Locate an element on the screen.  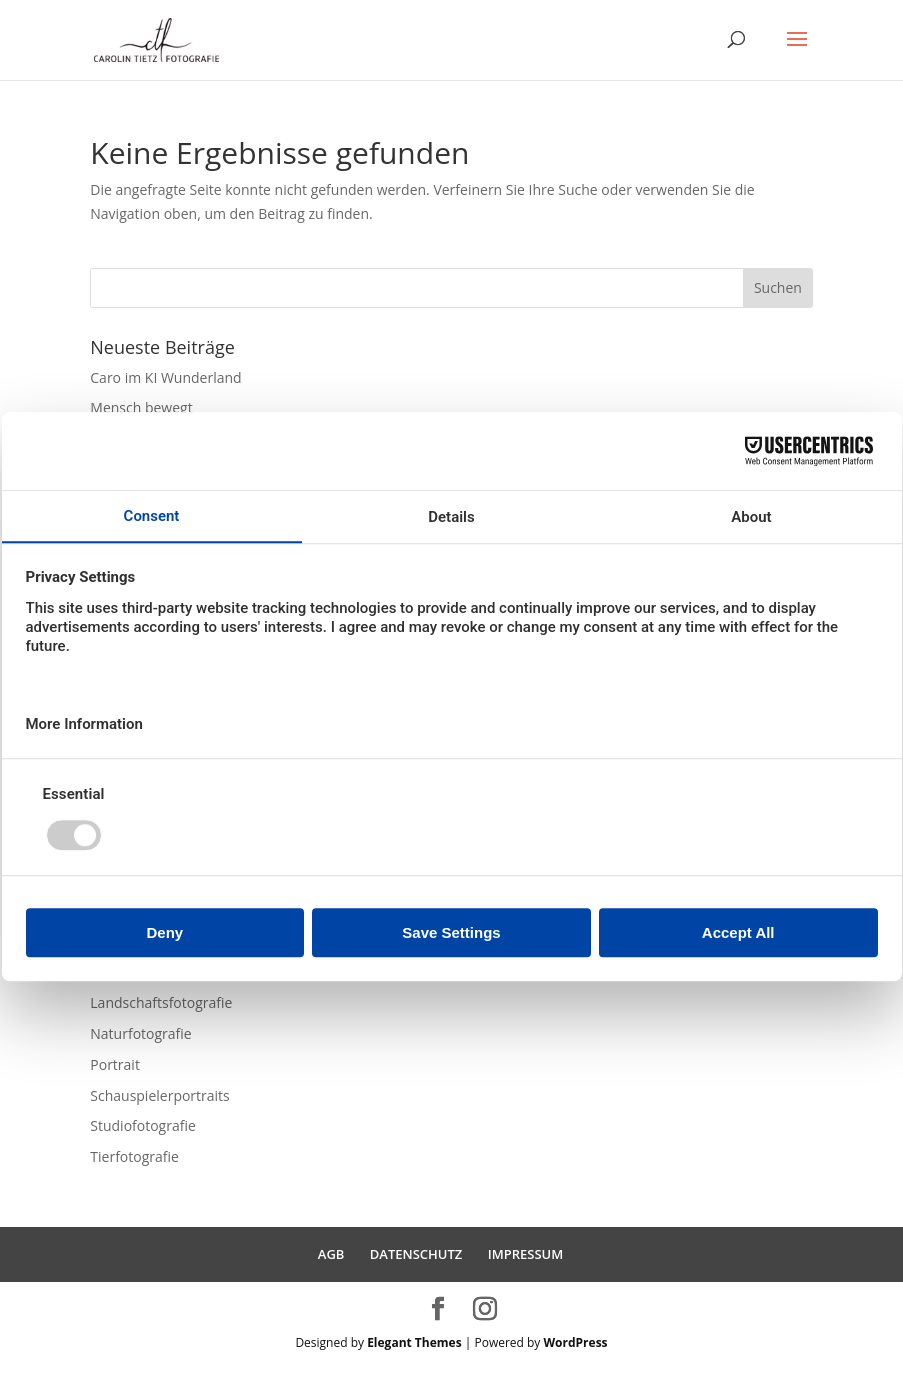
AGB is located at coordinates (331, 1254).